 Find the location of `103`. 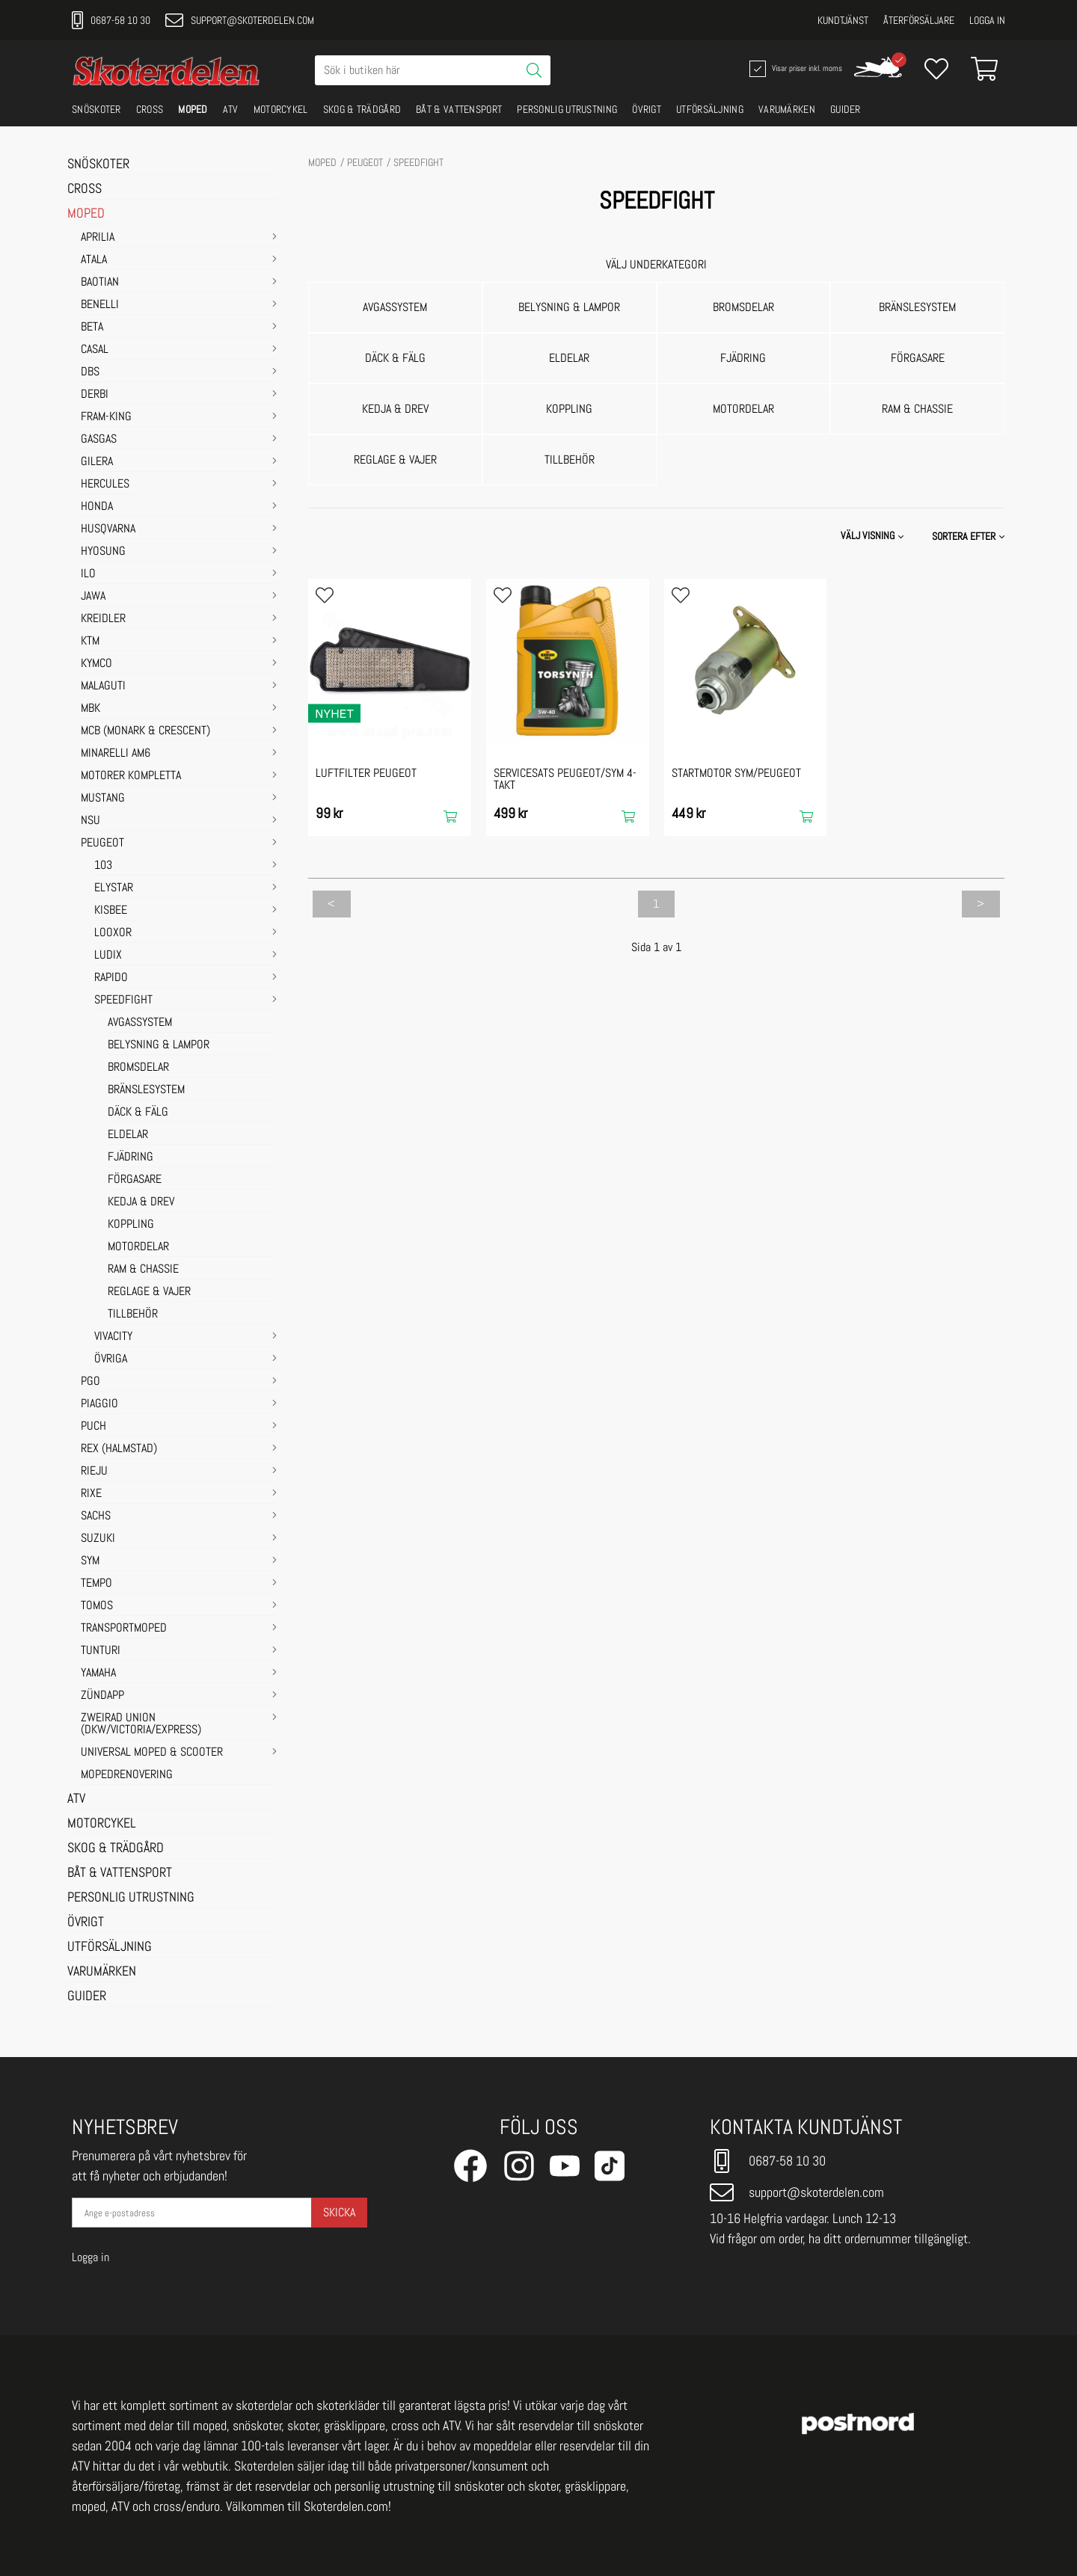

103 is located at coordinates (103, 866).